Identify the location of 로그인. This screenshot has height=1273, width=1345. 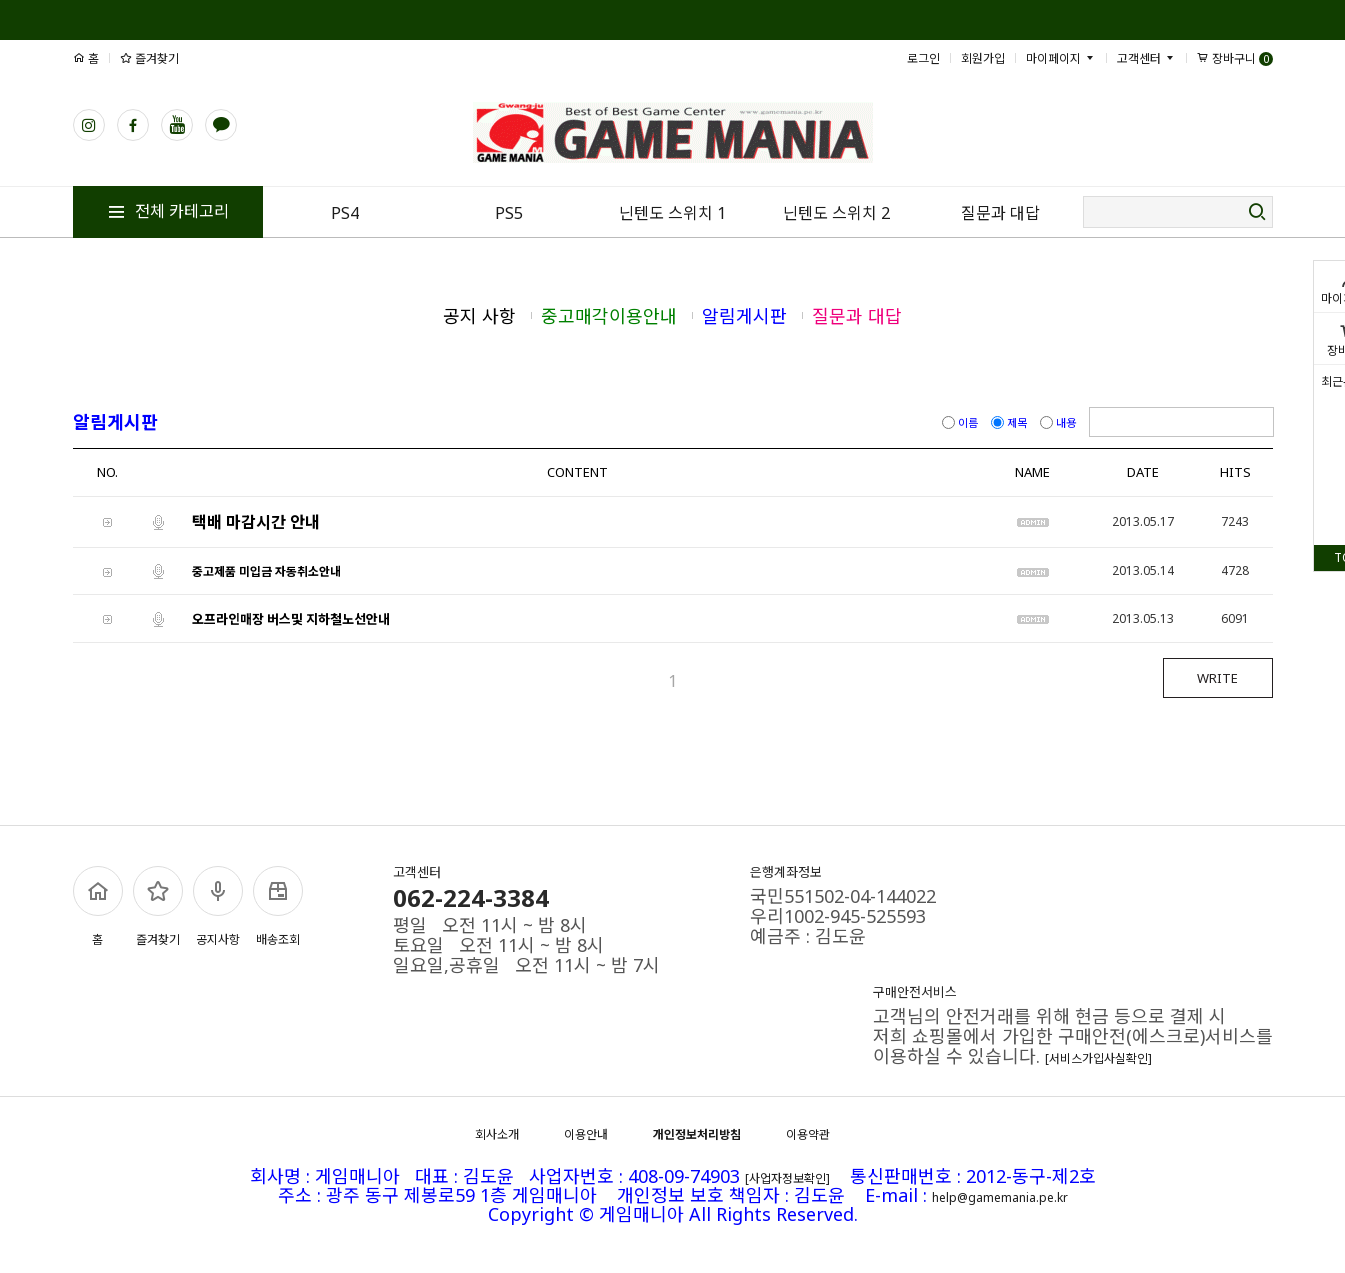
(923, 58).